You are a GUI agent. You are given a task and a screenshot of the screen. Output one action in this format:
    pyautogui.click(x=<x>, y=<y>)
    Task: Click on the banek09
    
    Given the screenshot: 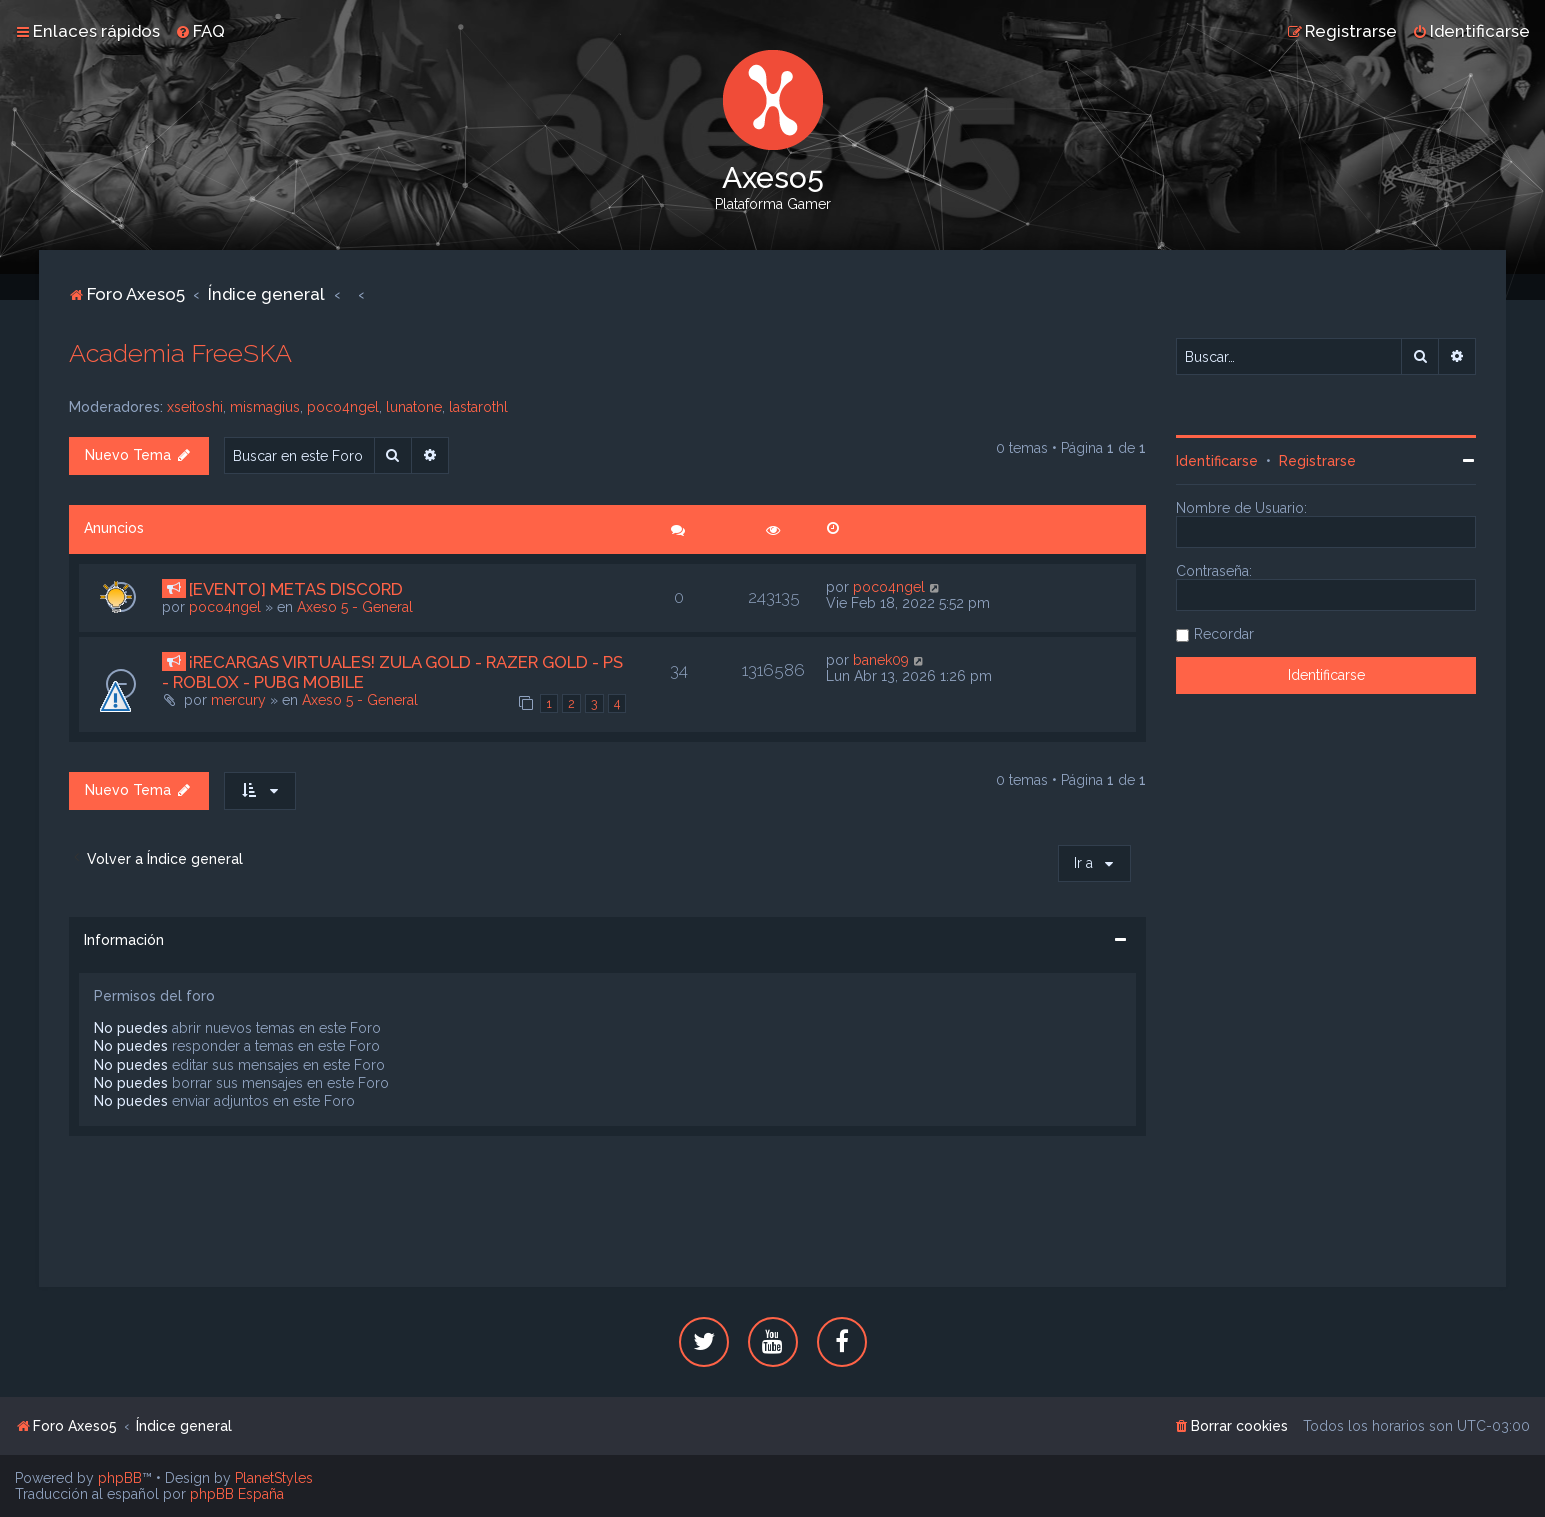 What is the action you would take?
    pyautogui.click(x=881, y=660)
    